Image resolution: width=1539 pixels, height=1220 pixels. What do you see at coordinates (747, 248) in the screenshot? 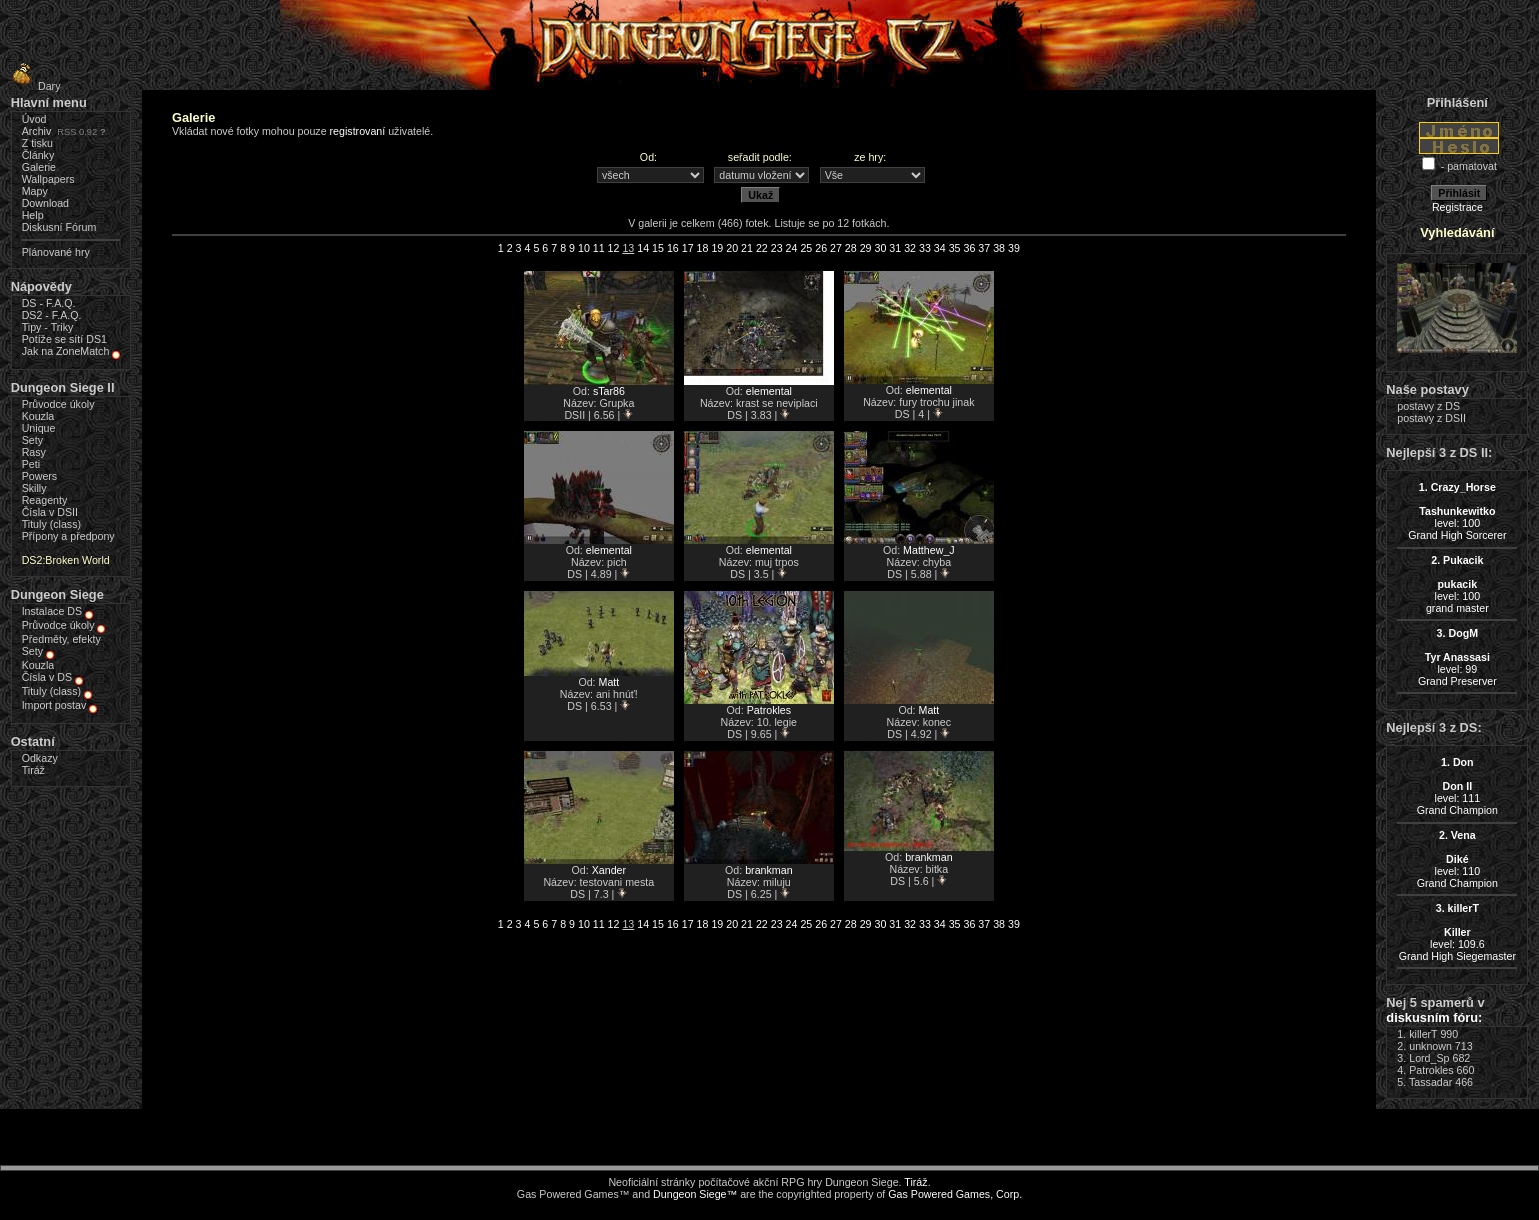
I see `21` at bounding box center [747, 248].